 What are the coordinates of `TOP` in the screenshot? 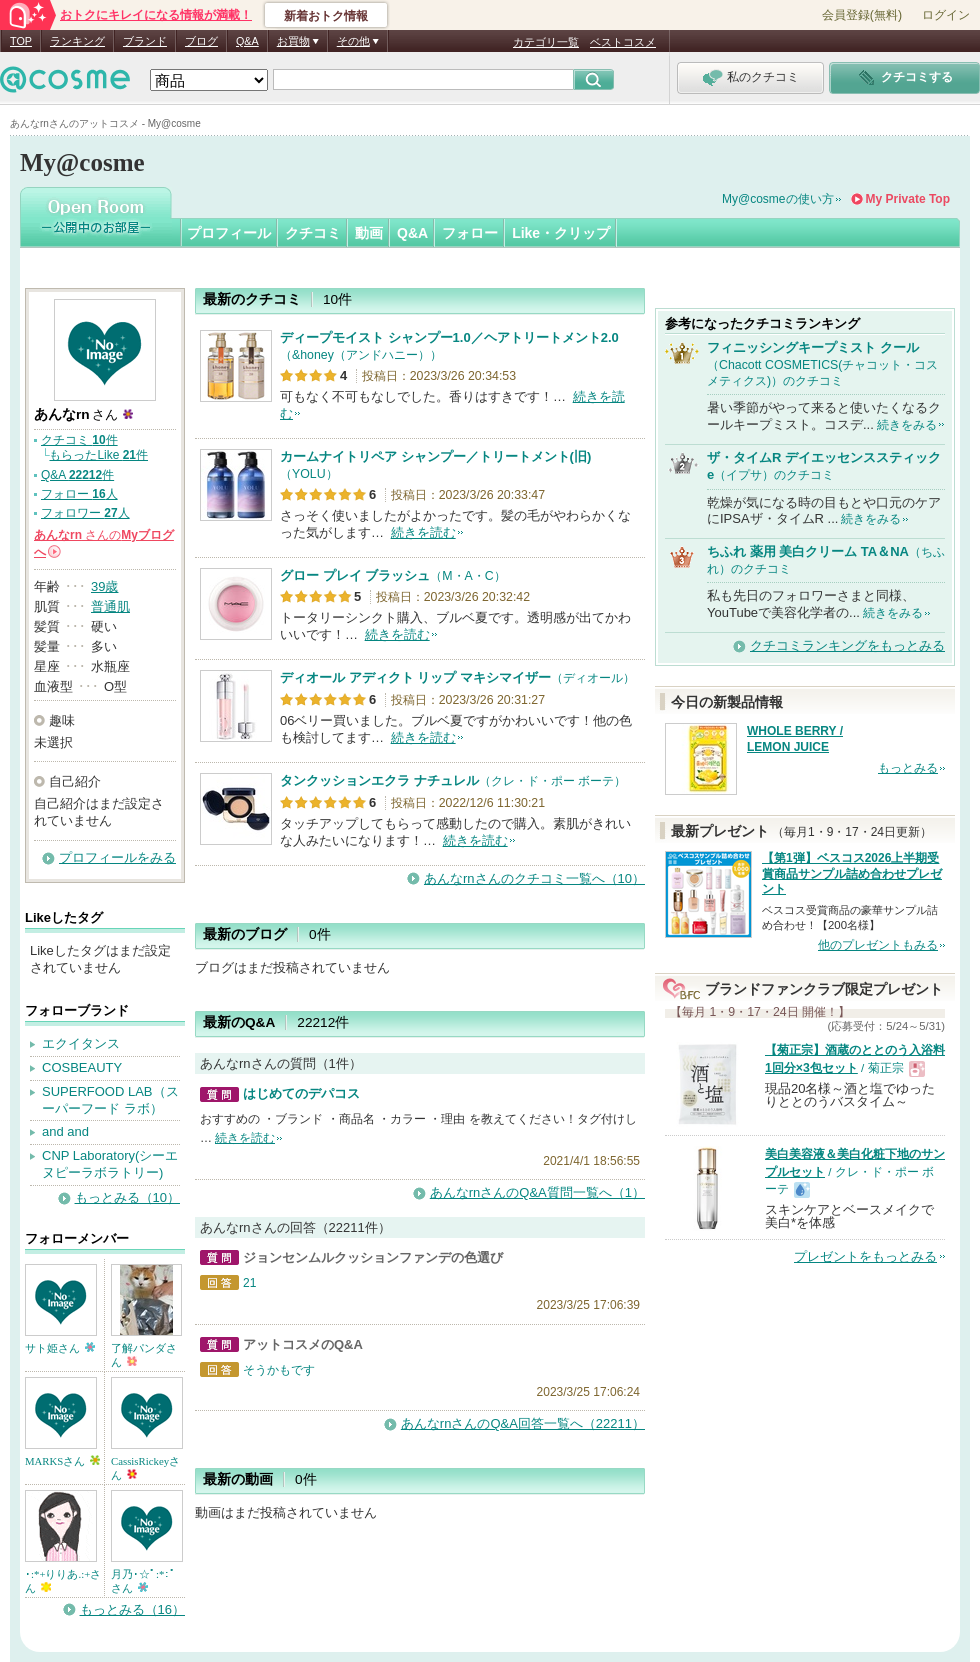 It's located at (21, 41).